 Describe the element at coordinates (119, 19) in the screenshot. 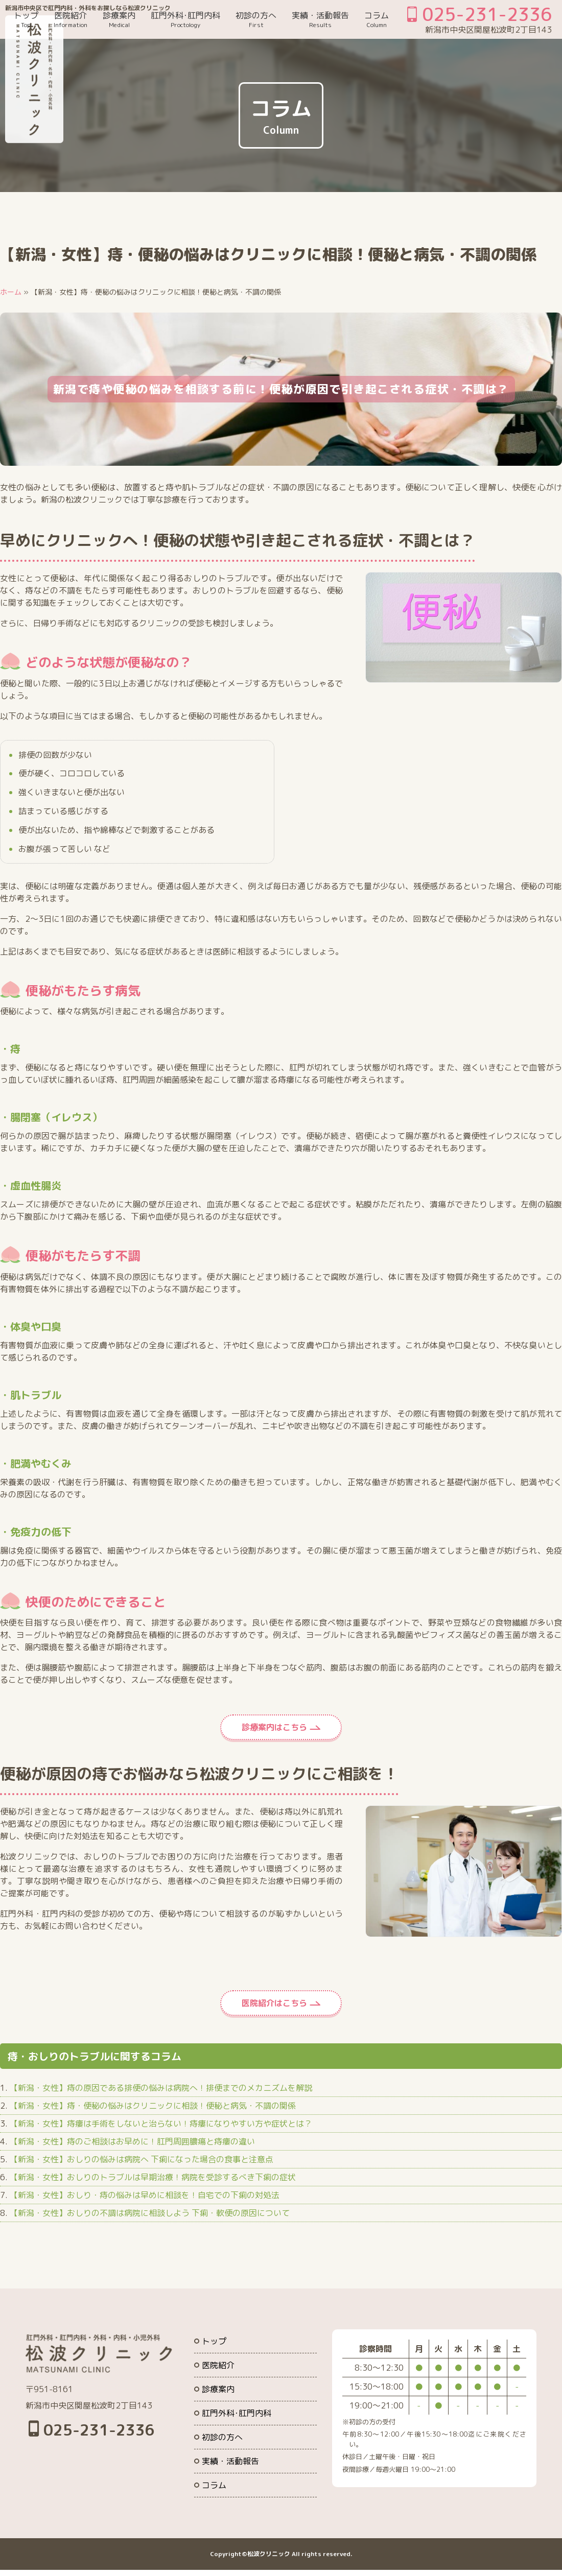

I see `診療案内` at that location.